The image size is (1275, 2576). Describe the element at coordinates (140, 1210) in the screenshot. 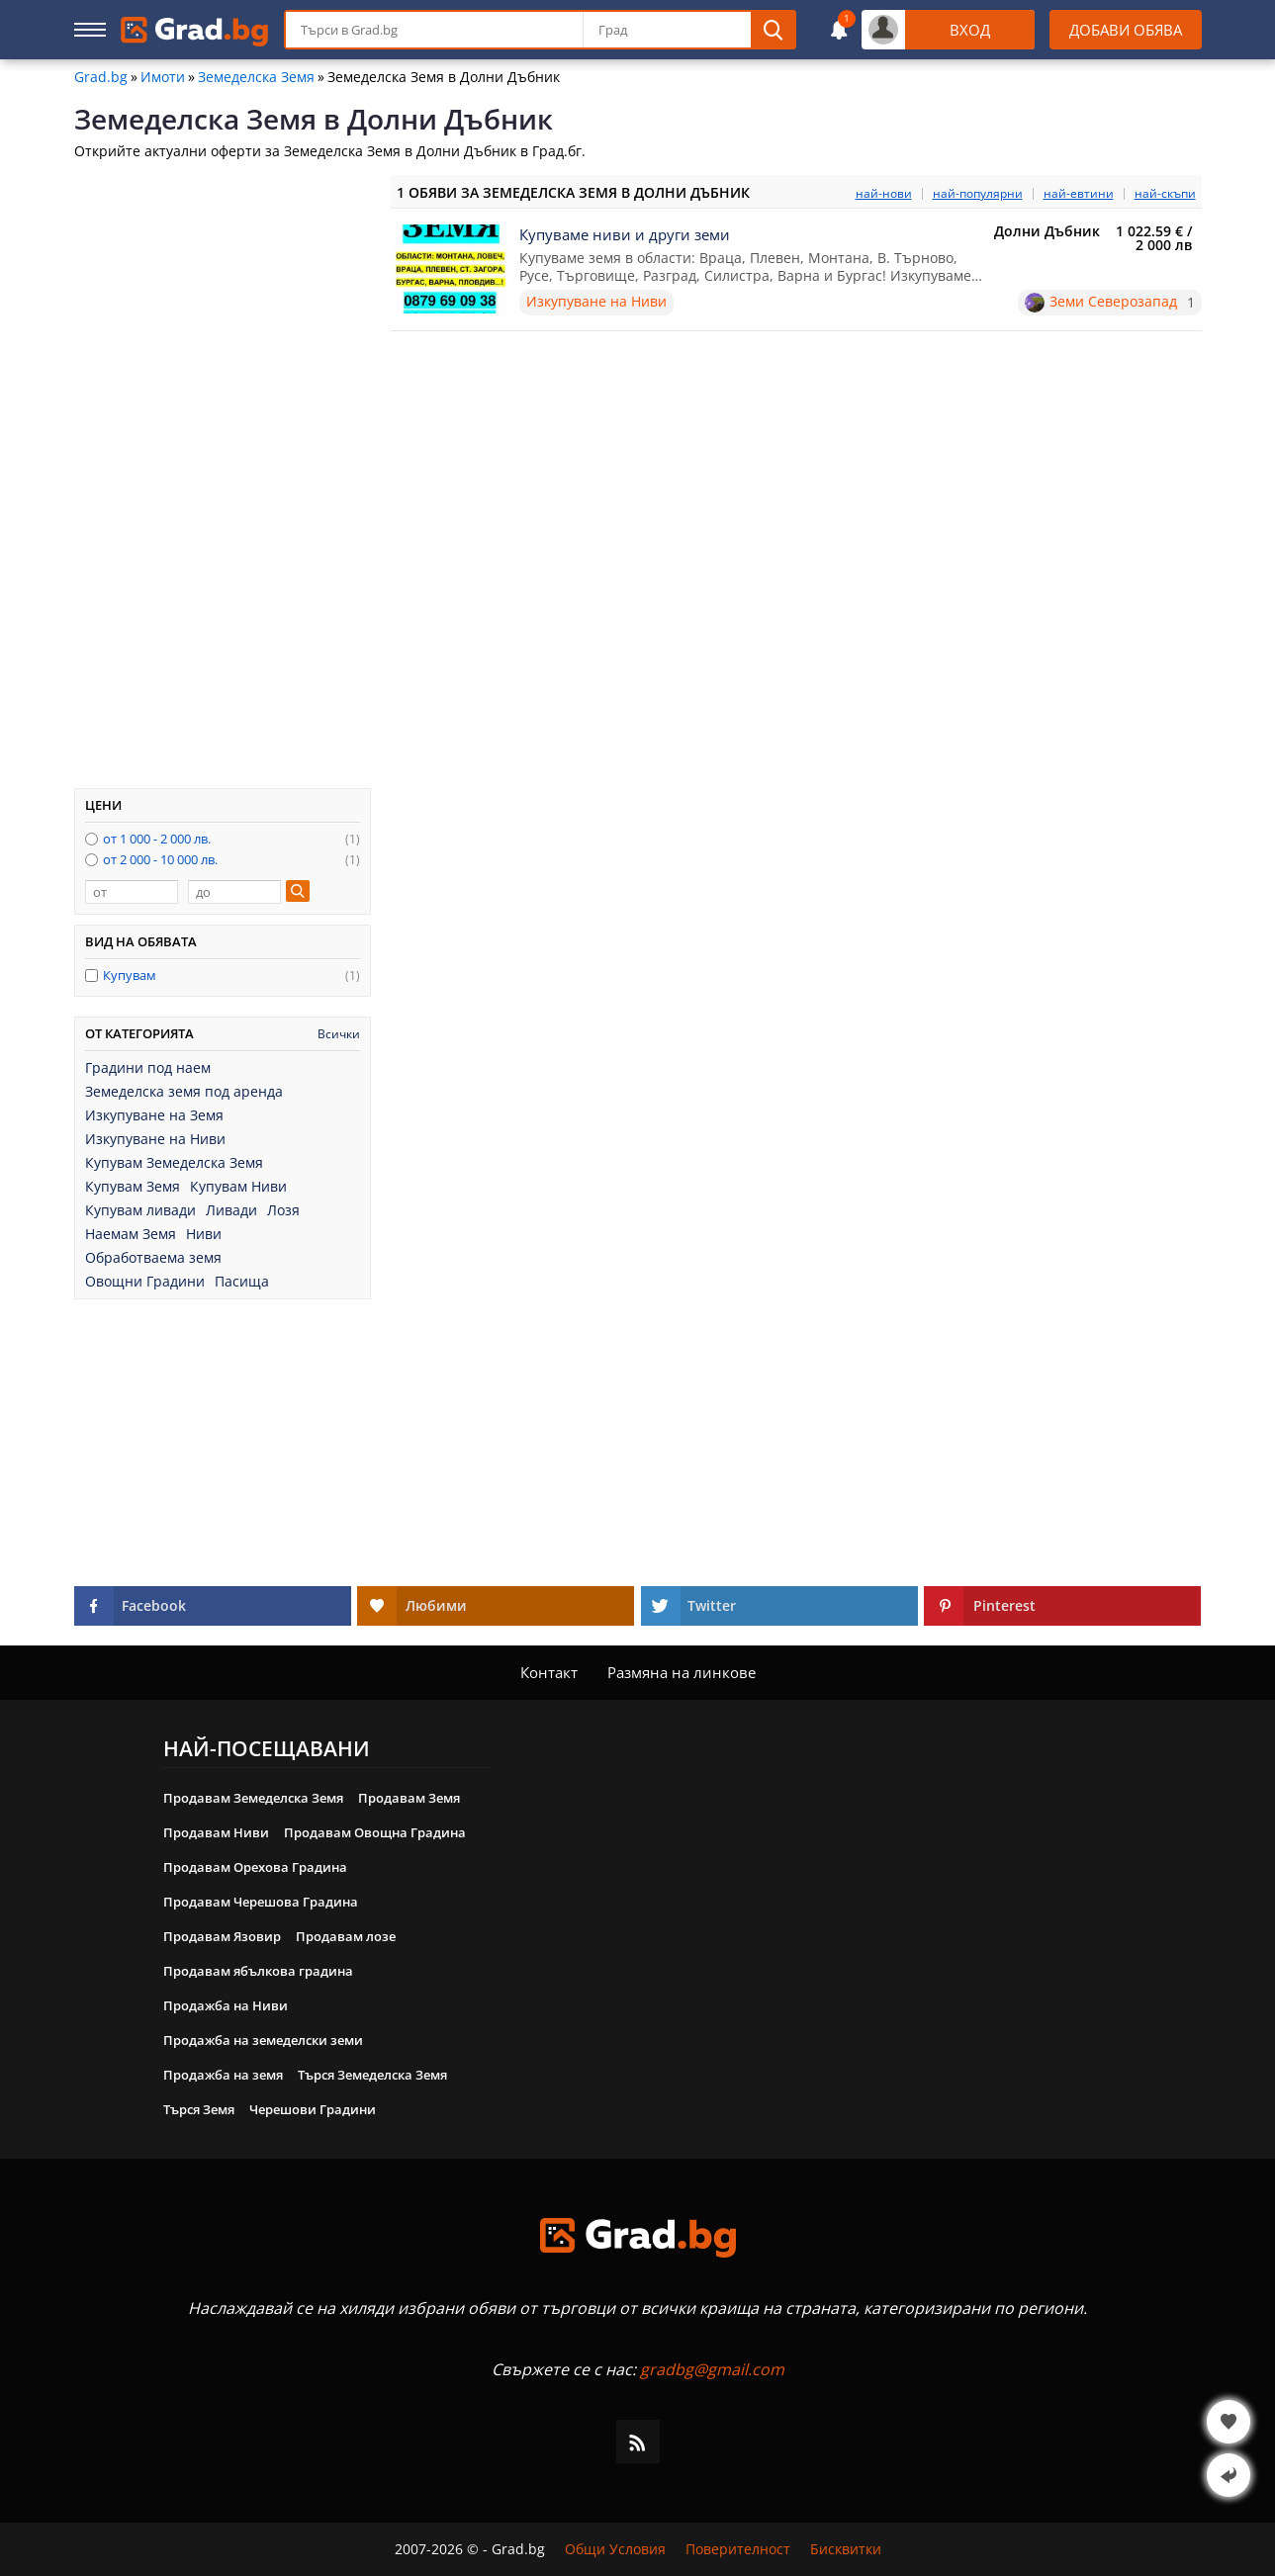

I see `Купувам ливади` at that location.